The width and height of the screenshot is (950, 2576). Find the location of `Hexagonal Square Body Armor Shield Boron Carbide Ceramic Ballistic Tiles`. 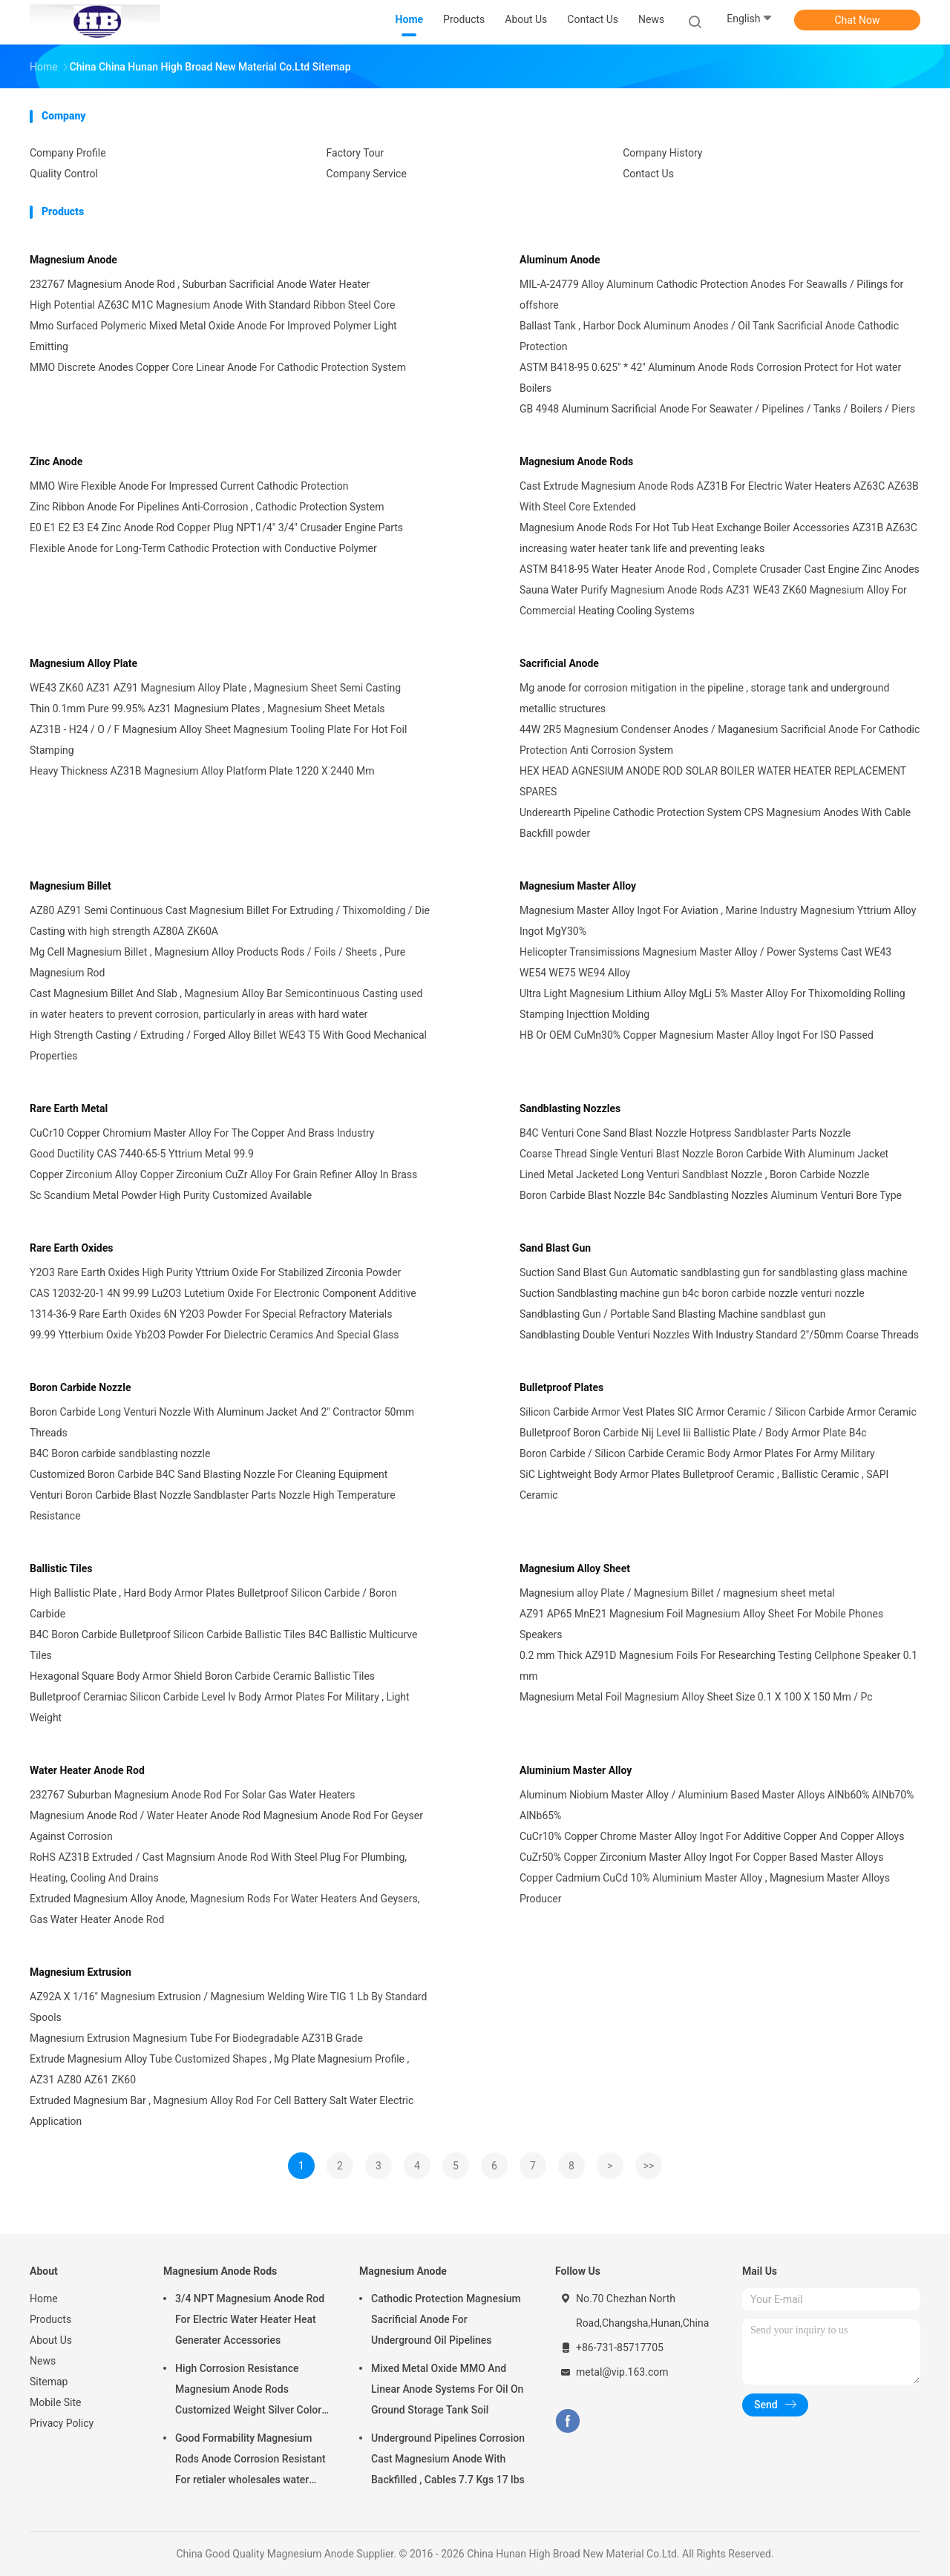

Hexagonal Square Body Armor Shield Boron Carbide Ceramic Ballistic Tiles is located at coordinates (202, 1676).